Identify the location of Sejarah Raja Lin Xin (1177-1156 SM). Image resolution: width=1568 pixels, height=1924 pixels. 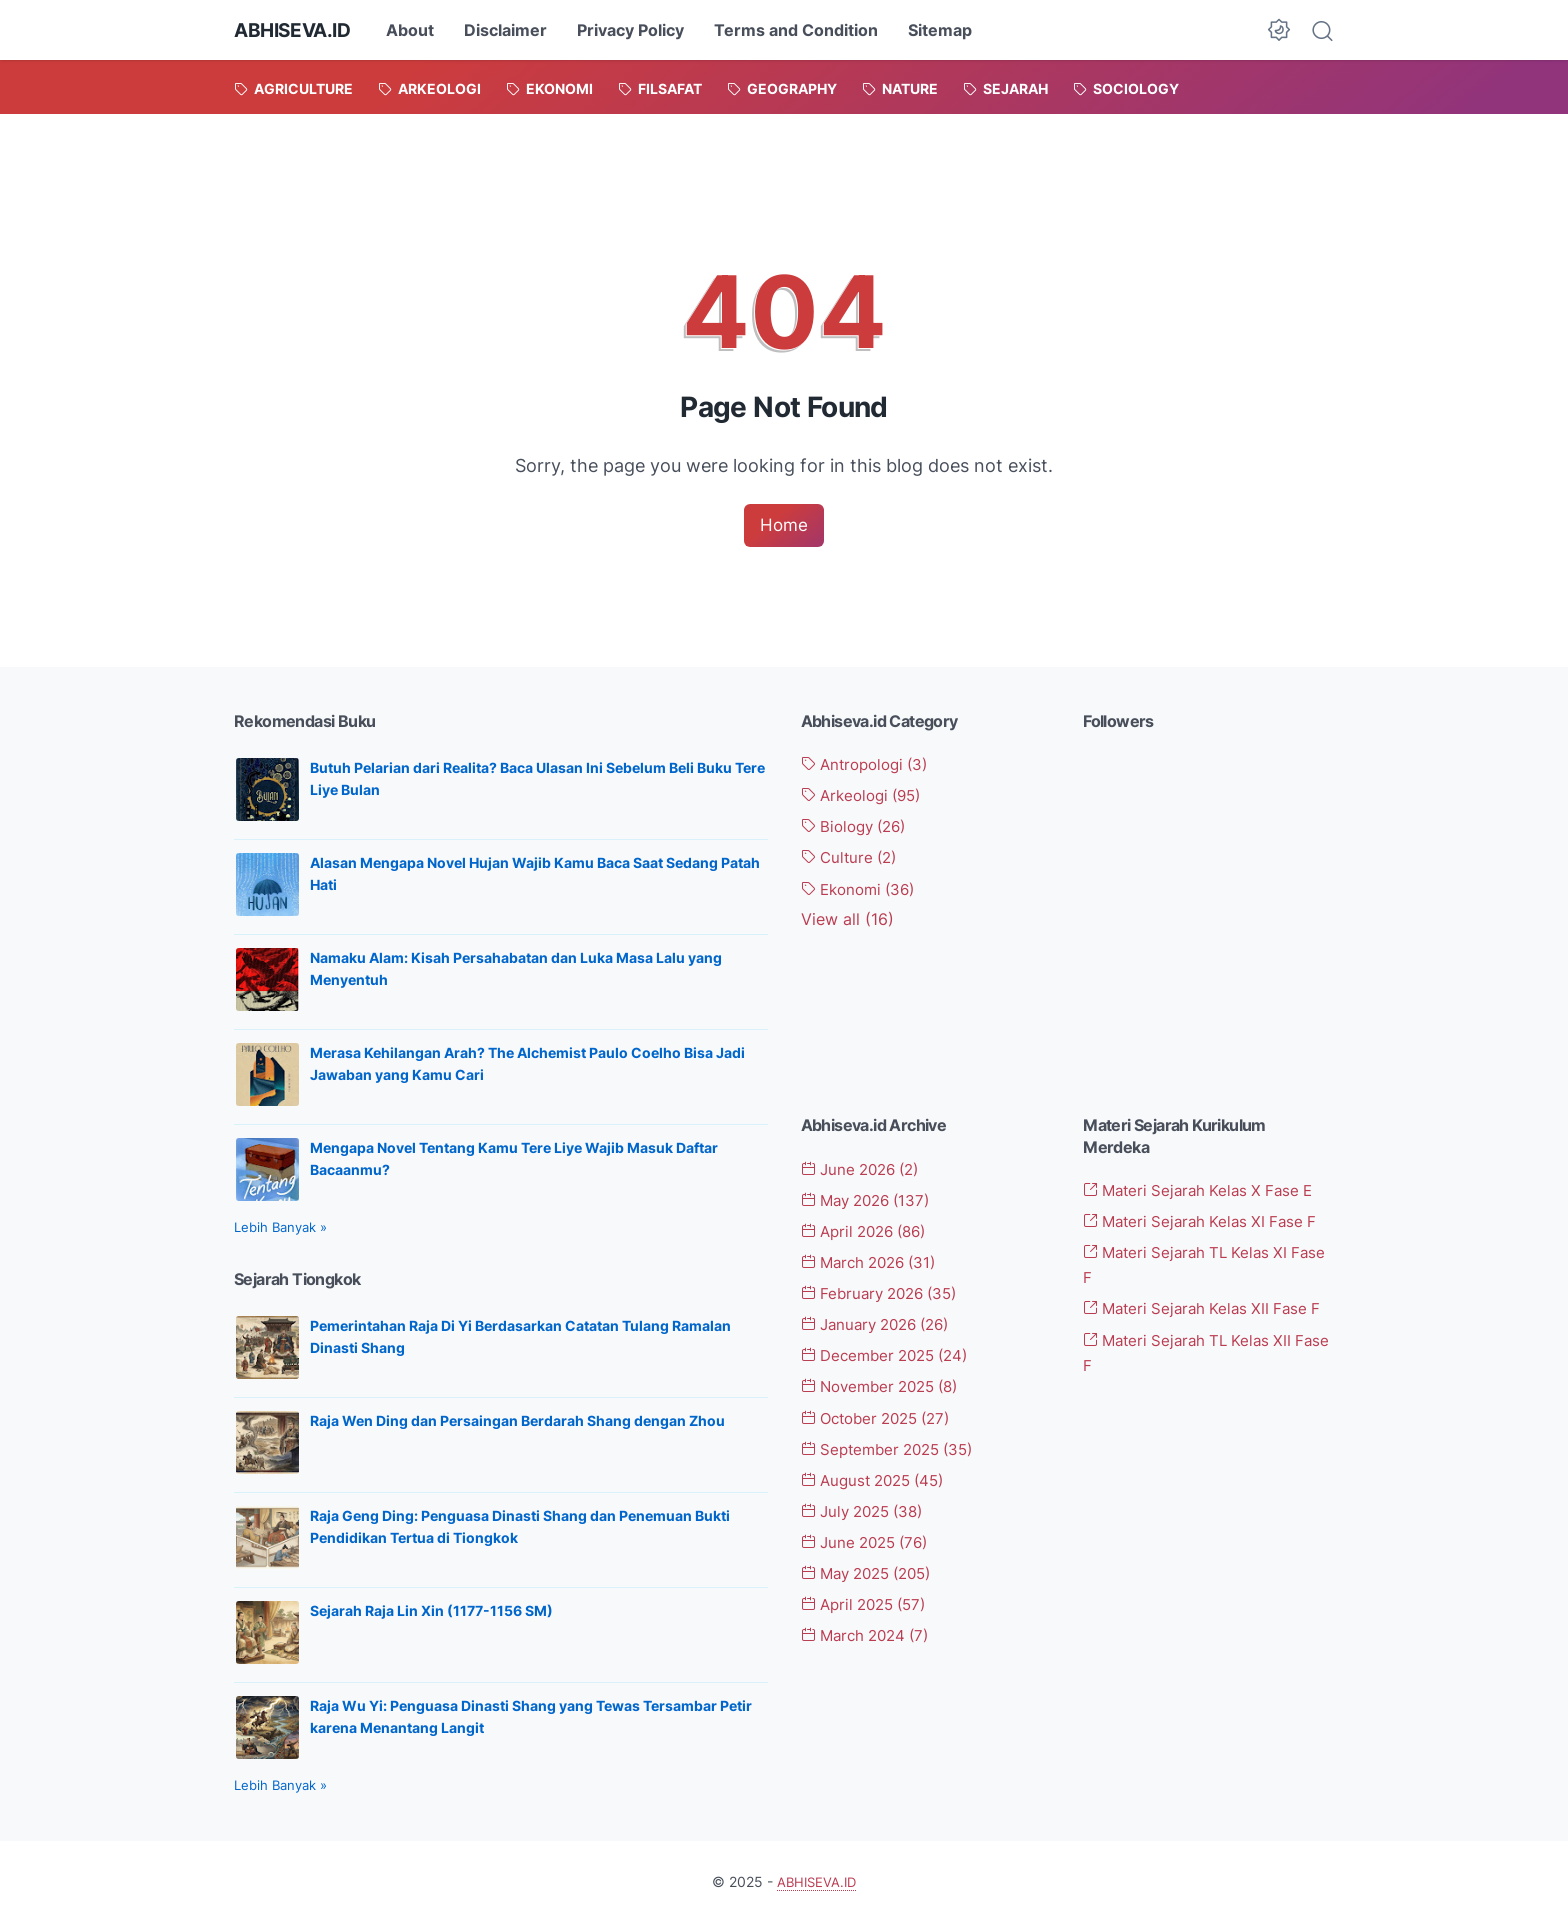
(431, 1612).